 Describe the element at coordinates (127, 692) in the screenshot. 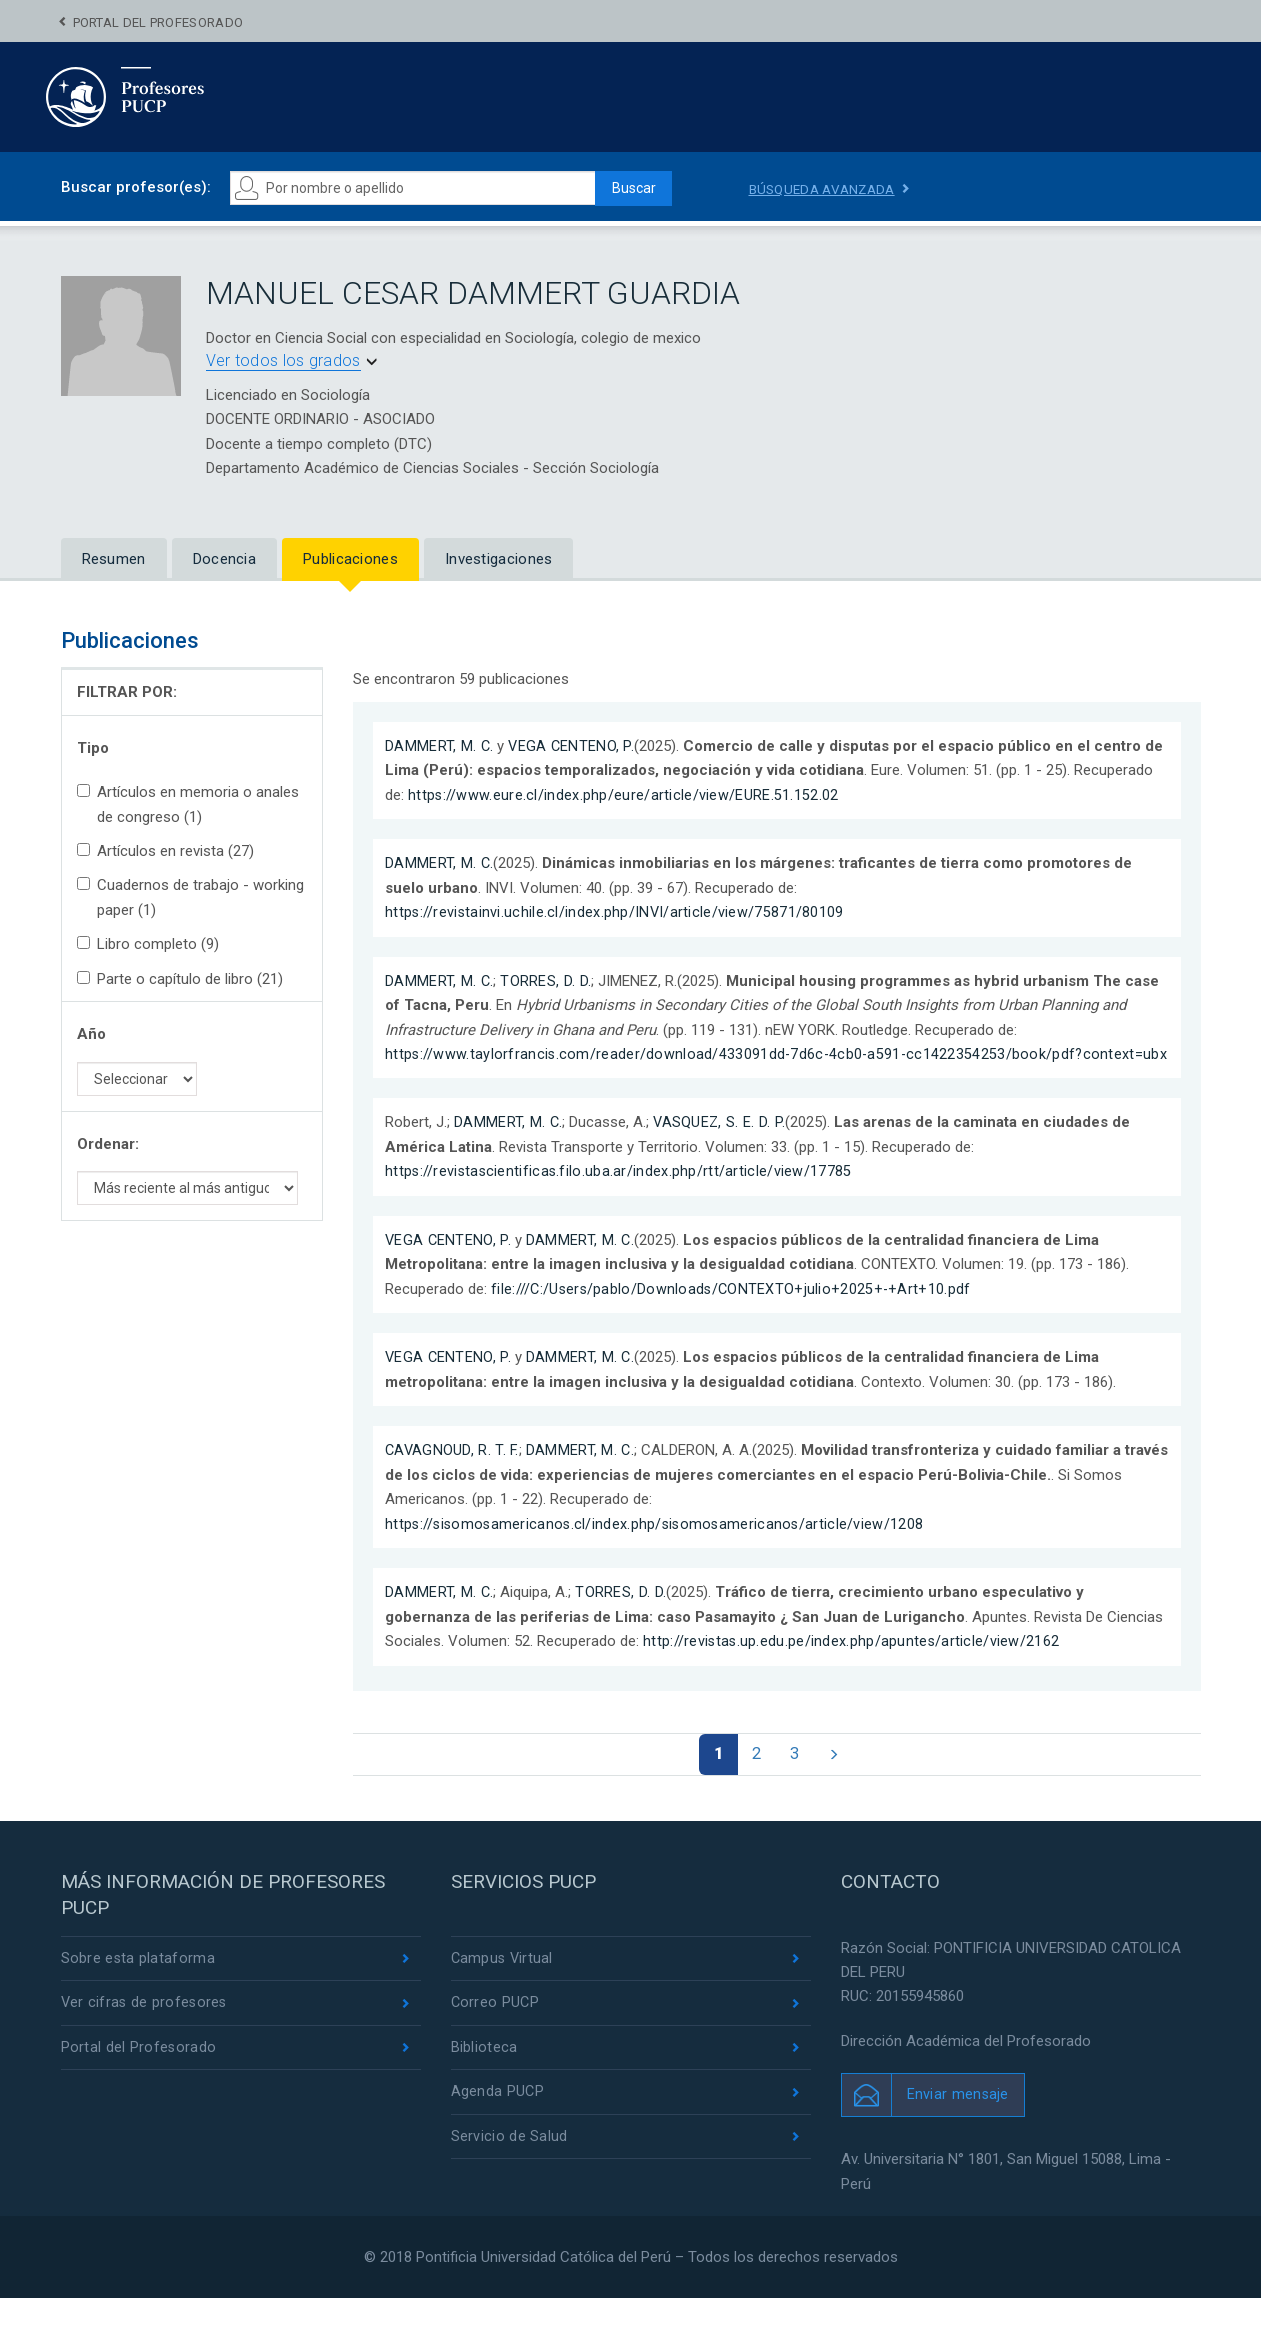

I see `FILTRAR POR:` at that location.